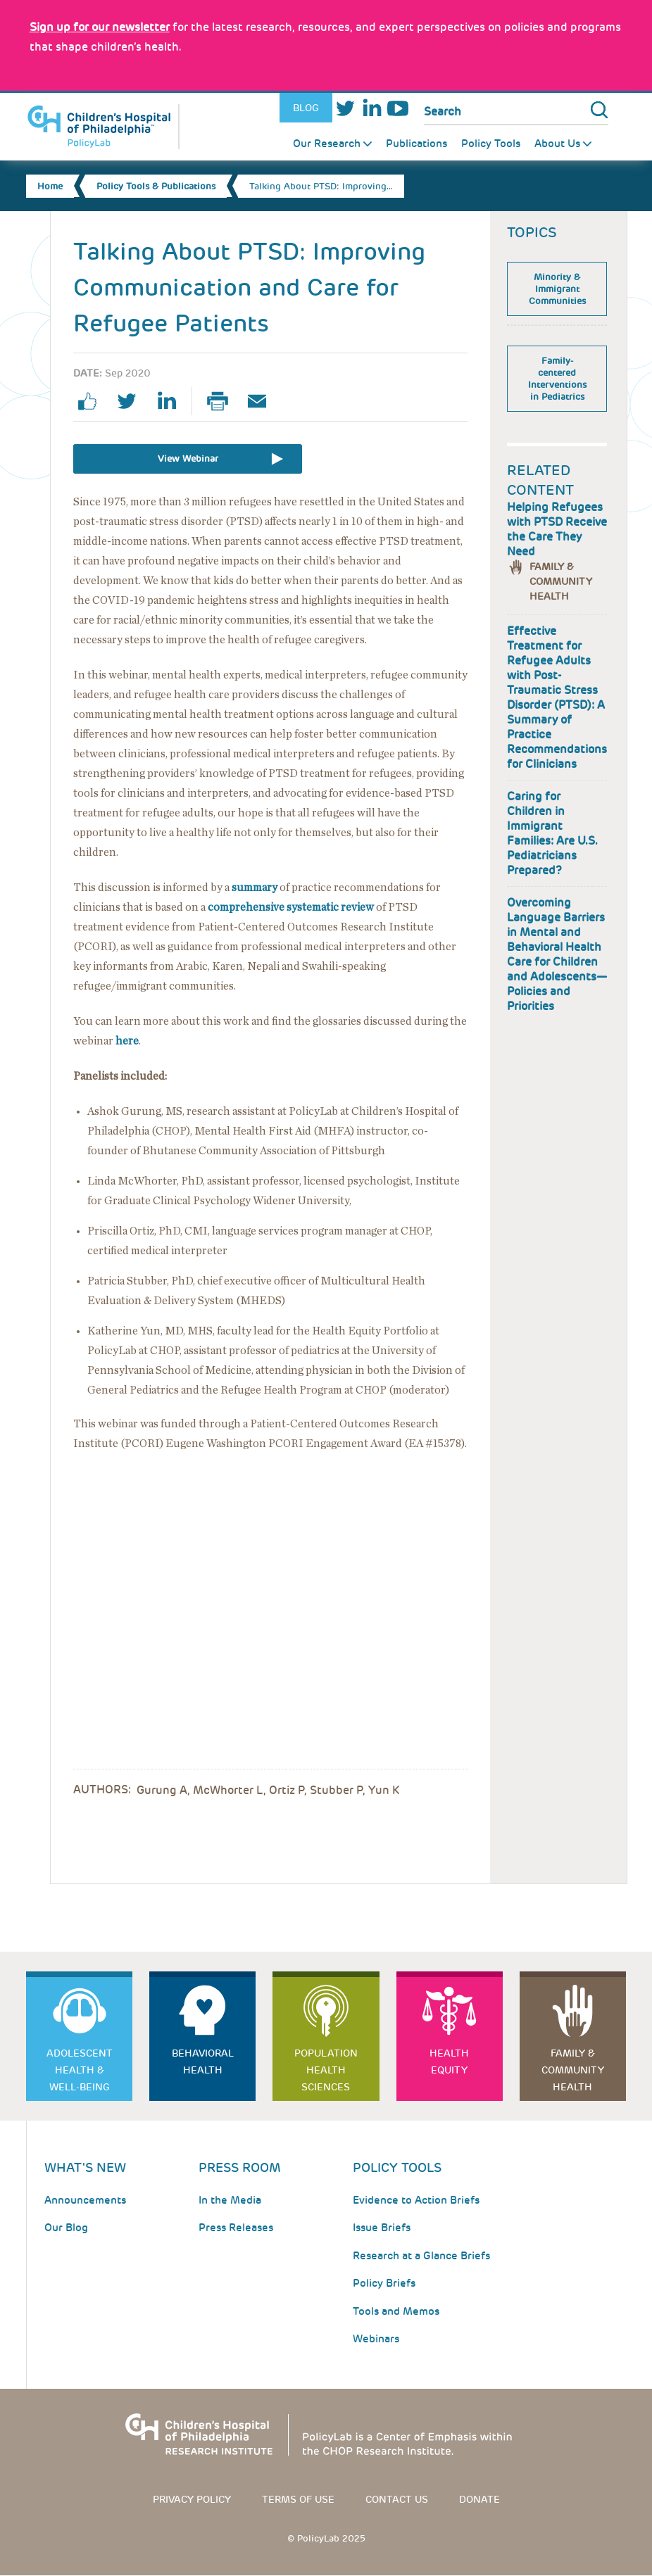  What do you see at coordinates (93, 401) in the screenshot?
I see `facebook` at bounding box center [93, 401].